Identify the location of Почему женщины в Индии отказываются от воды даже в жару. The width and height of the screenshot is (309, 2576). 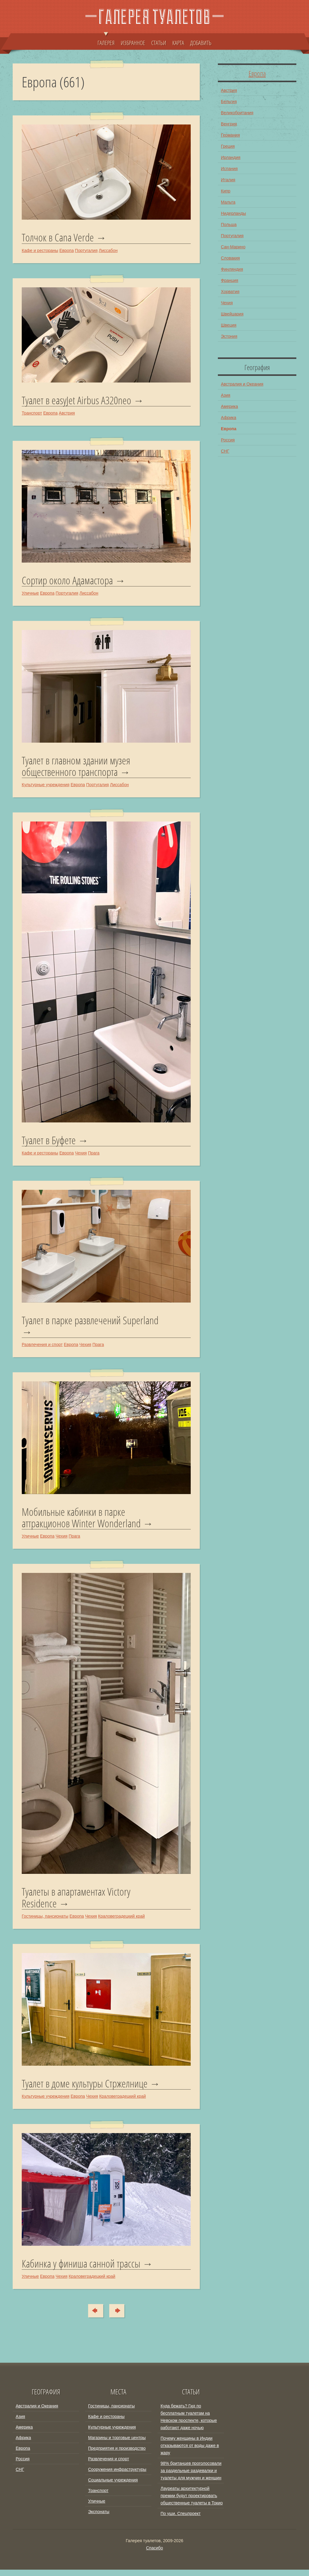
(190, 2451).